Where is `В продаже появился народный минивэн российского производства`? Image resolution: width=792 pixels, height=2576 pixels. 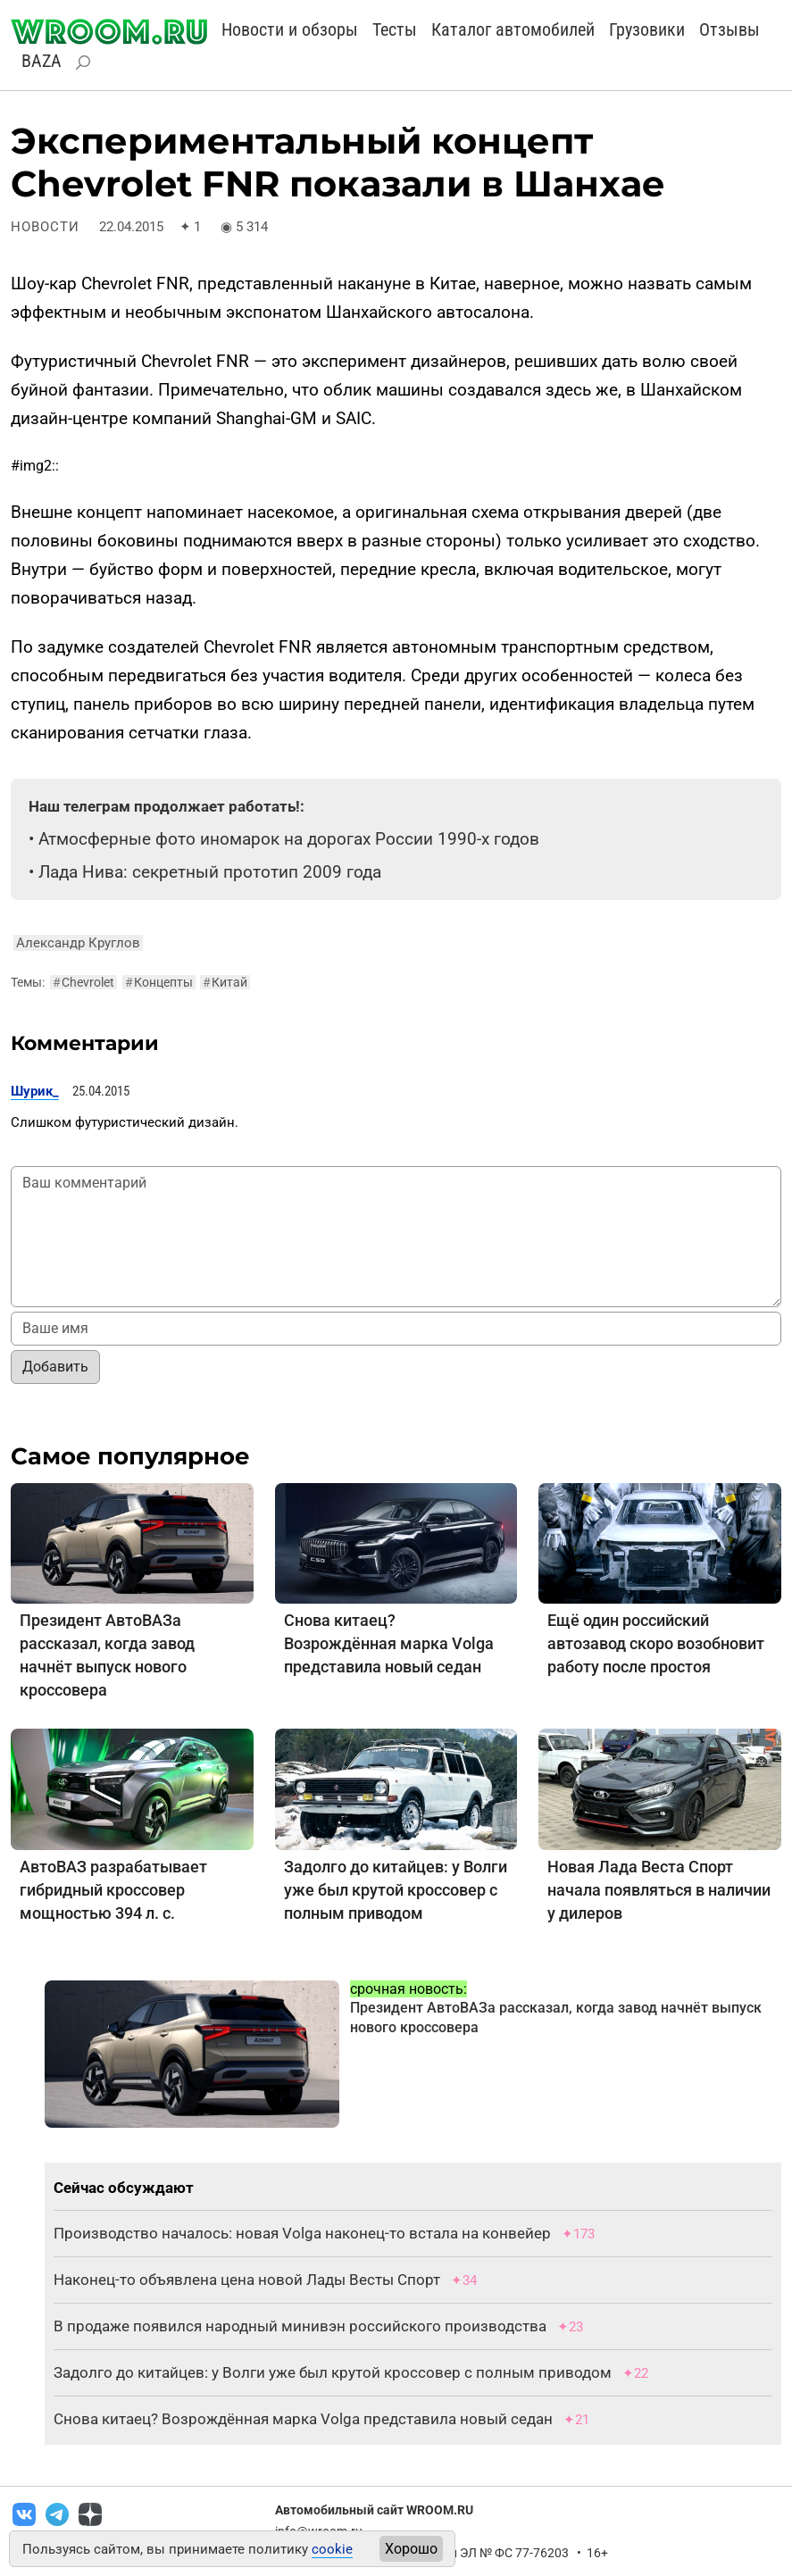
В продаже появился народный минивэн российского производства is located at coordinates (300, 2326).